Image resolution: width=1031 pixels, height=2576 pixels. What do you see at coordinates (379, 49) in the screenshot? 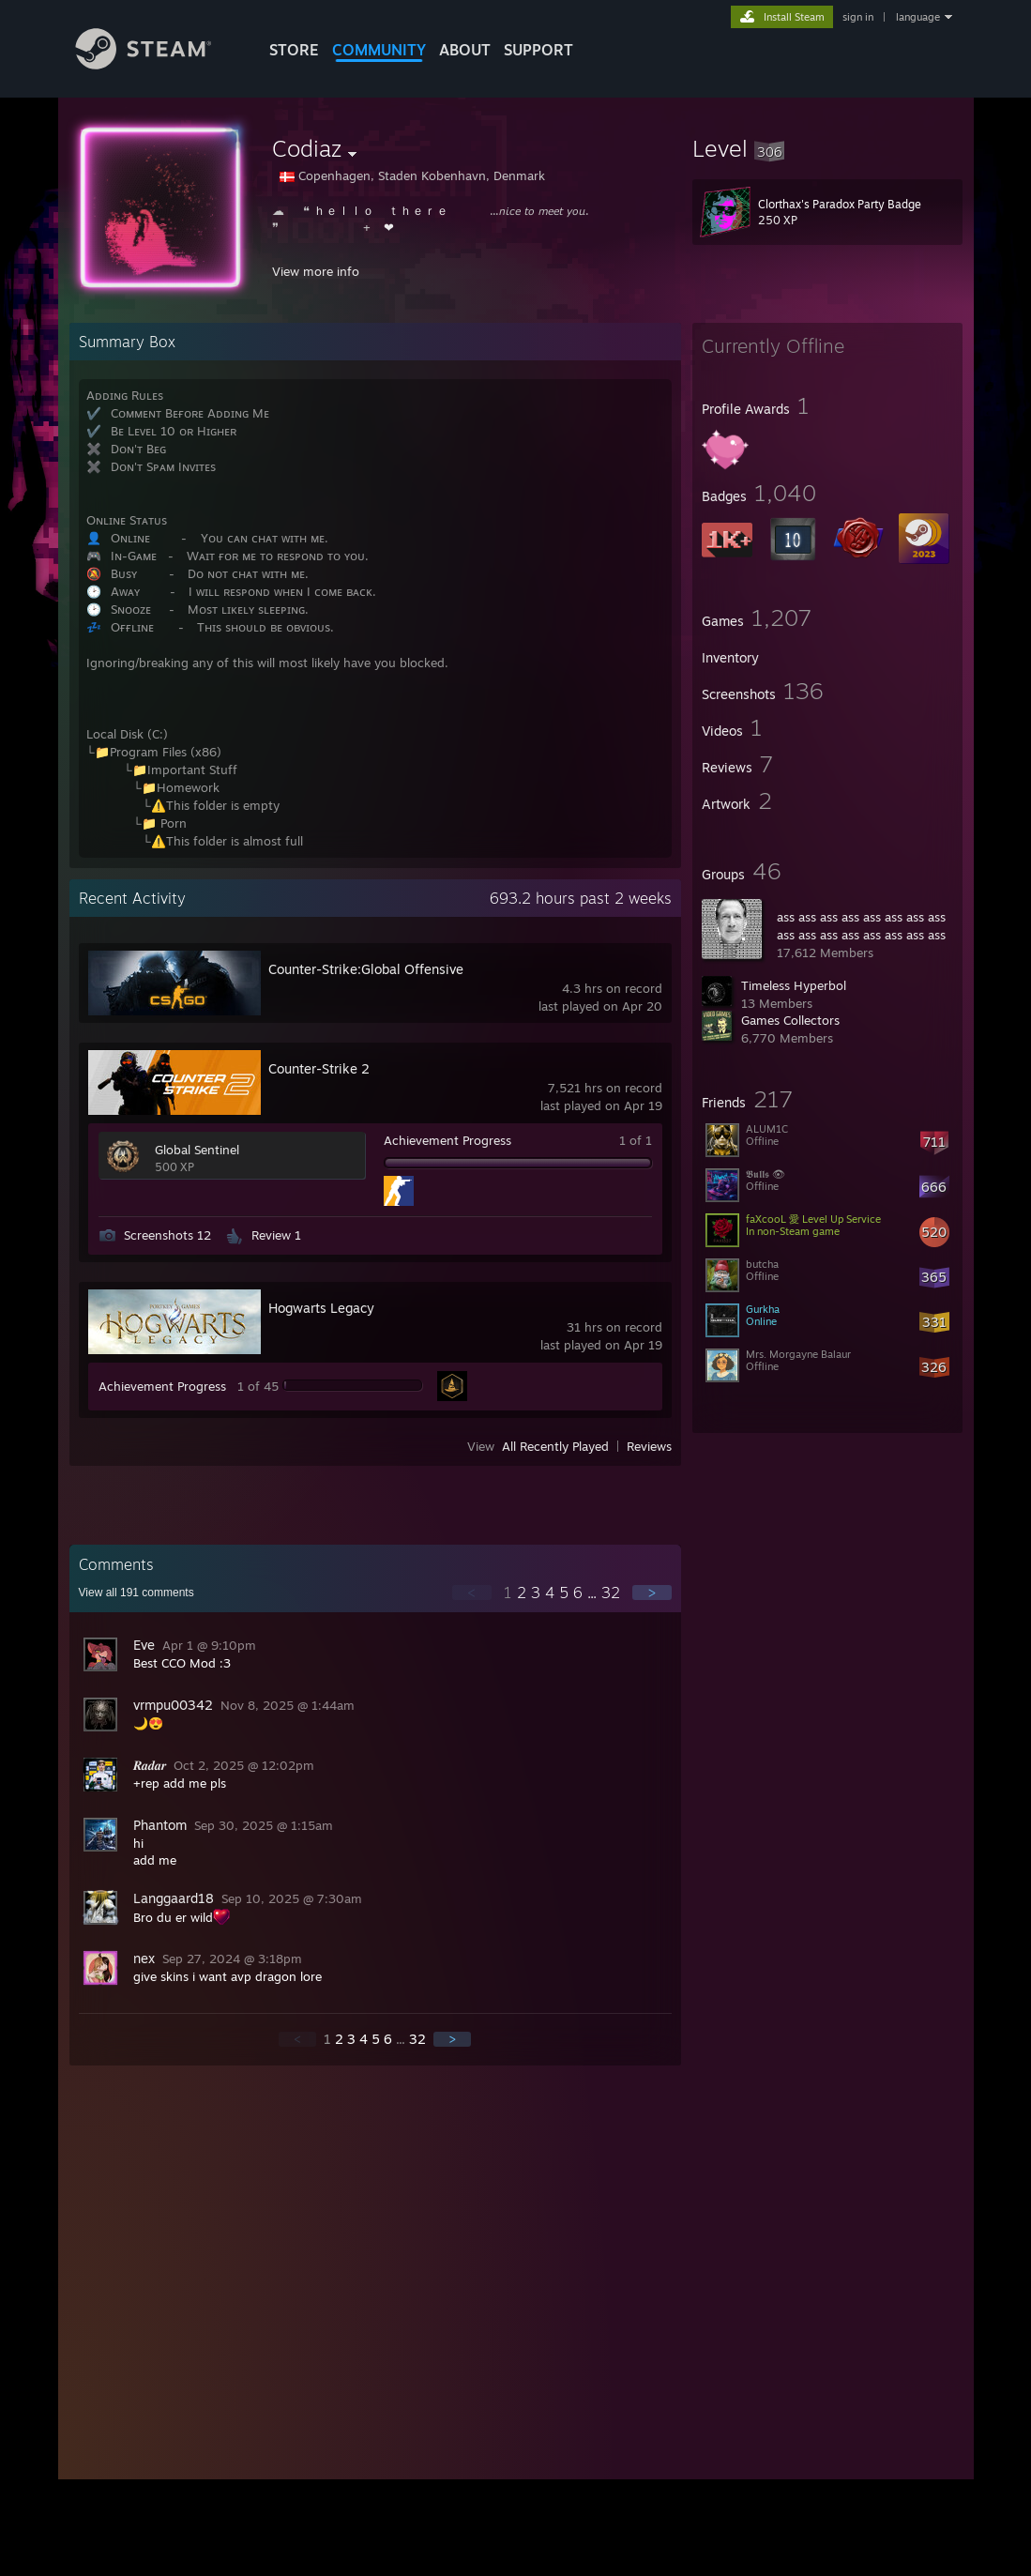
I see `COMMUNITY` at bounding box center [379, 49].